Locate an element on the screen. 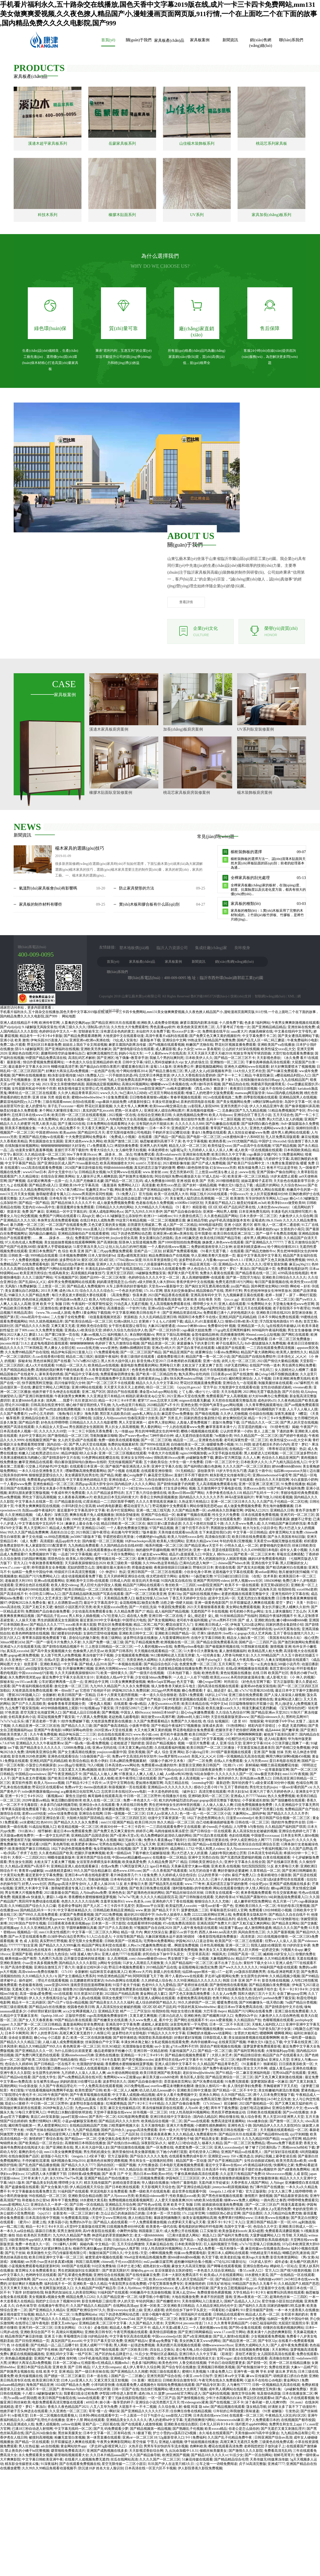 Image resolution: width=320 pixels, height=2576 pixels. 欧美综合自拍亚洲综合百度 is located at coordinates (258, 1844).